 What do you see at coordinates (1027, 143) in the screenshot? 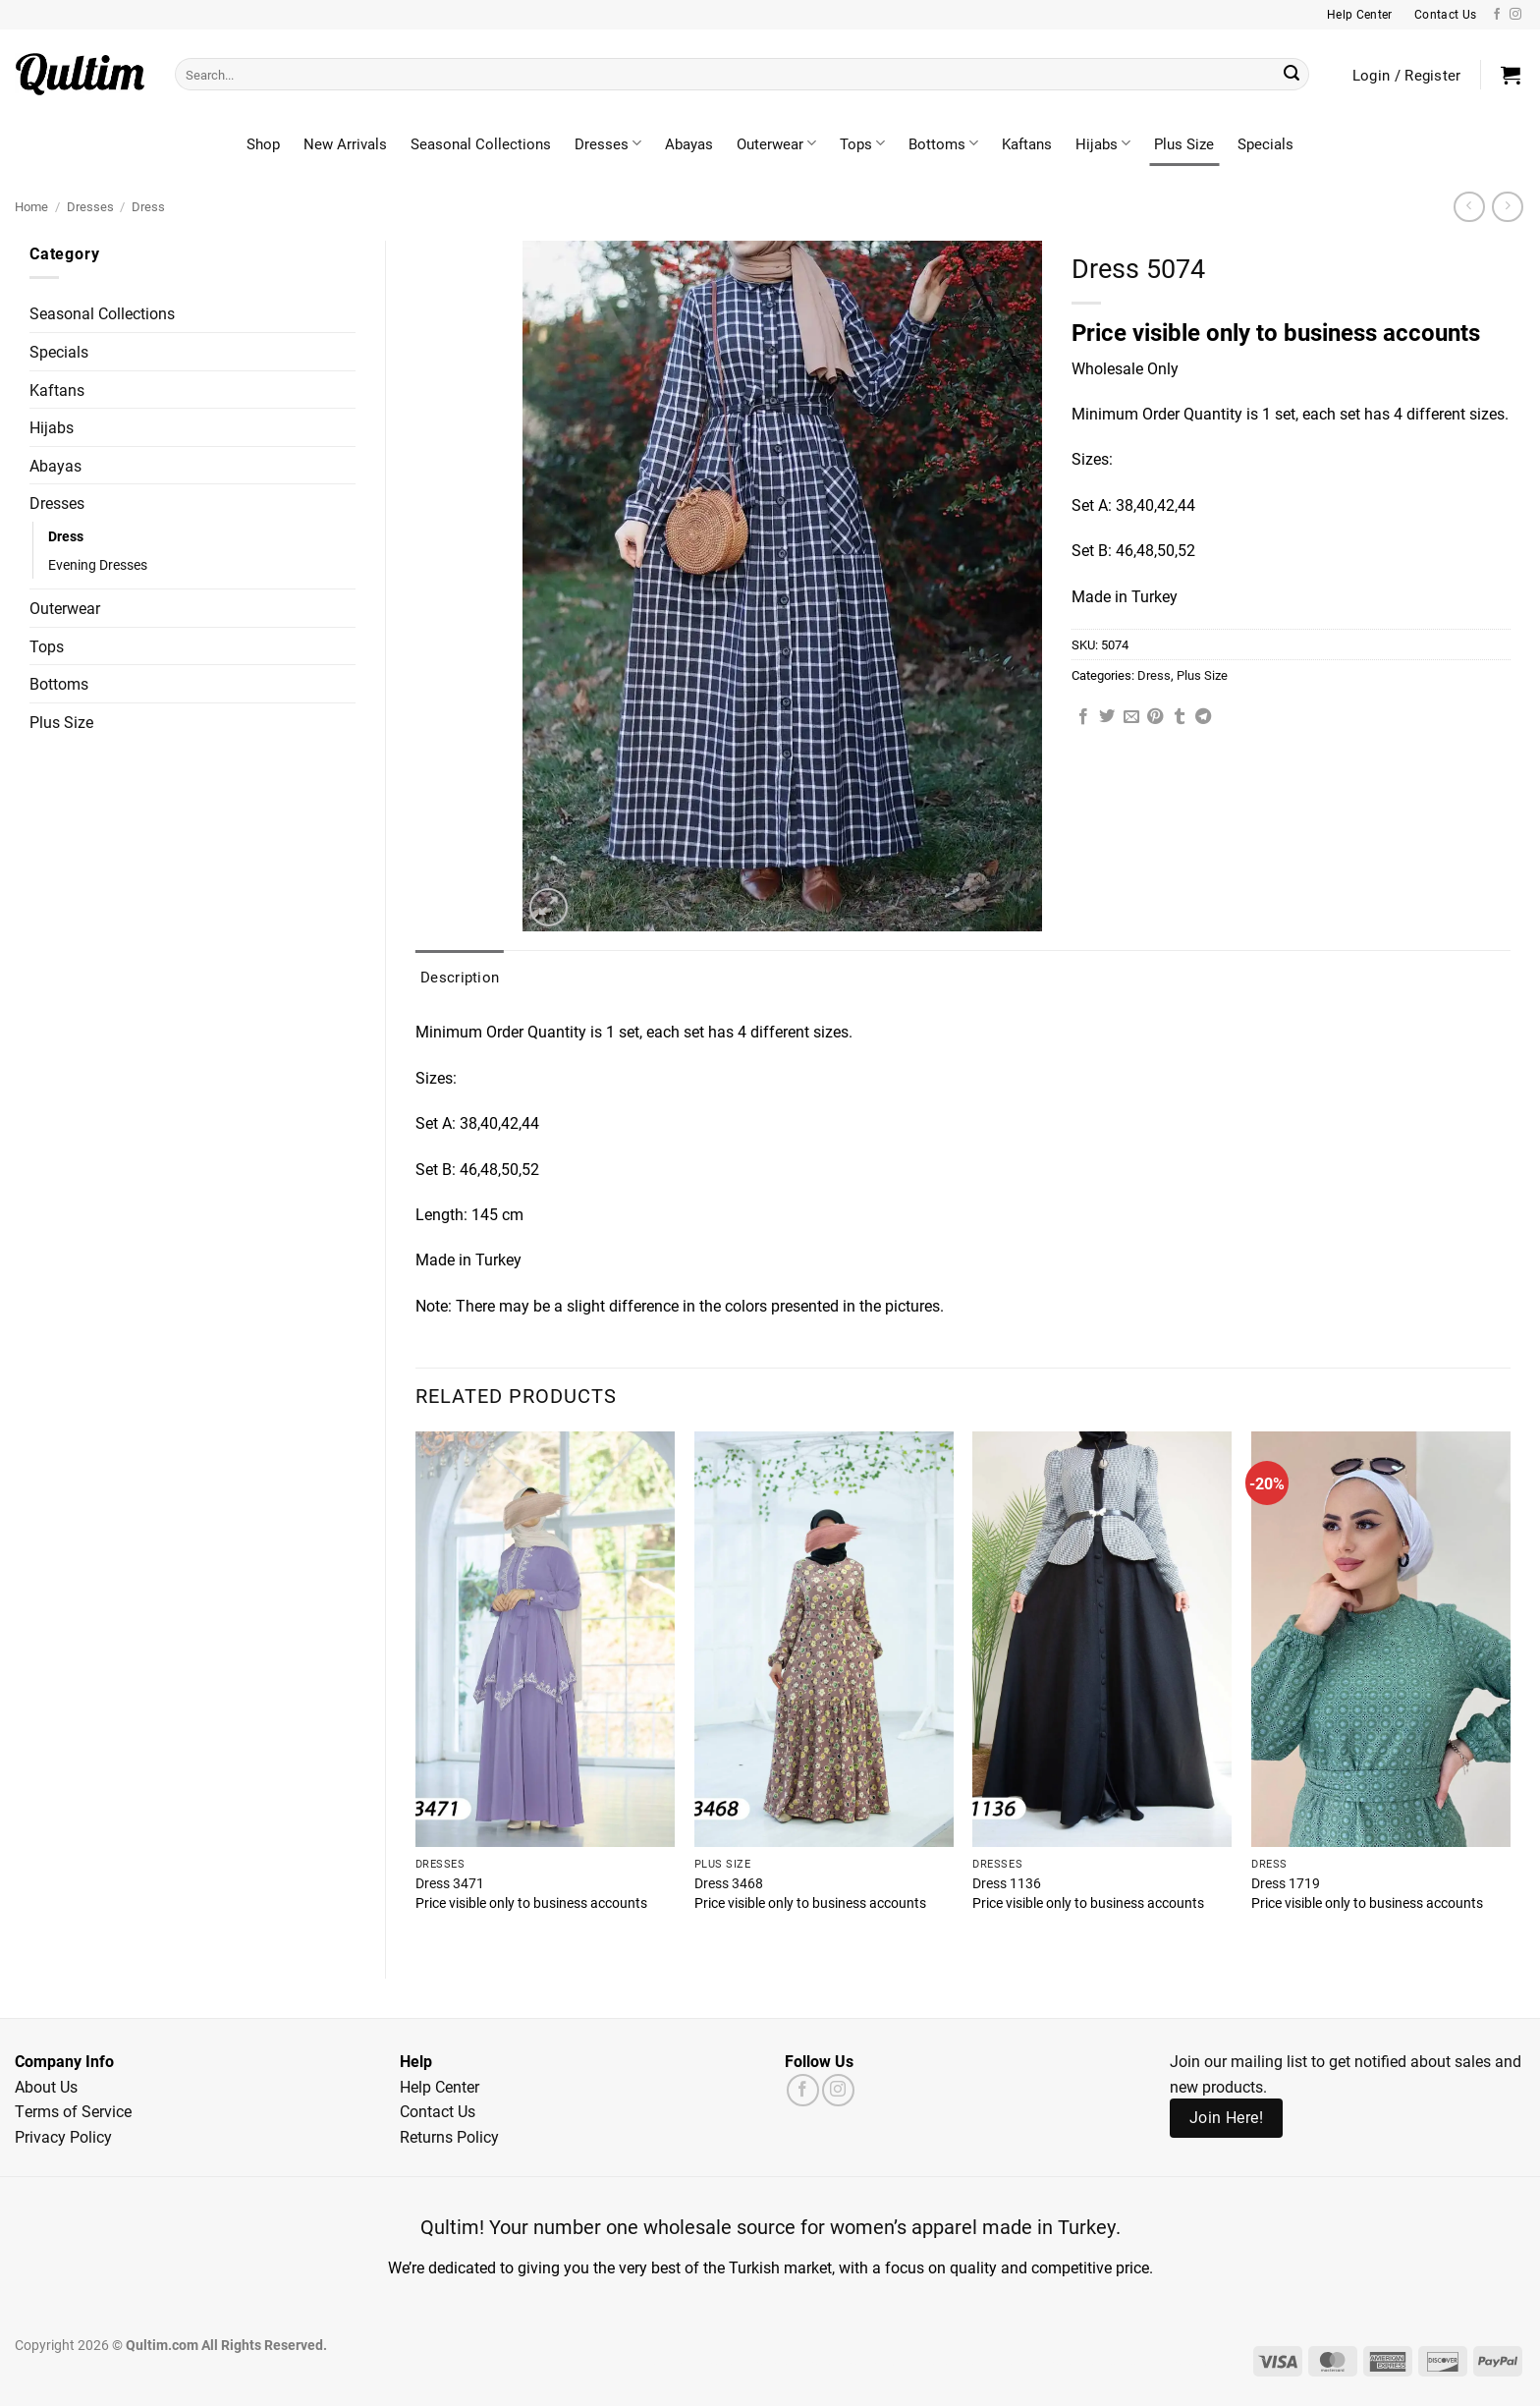
I see `Kaftans` at bounding box center [1027, 143].